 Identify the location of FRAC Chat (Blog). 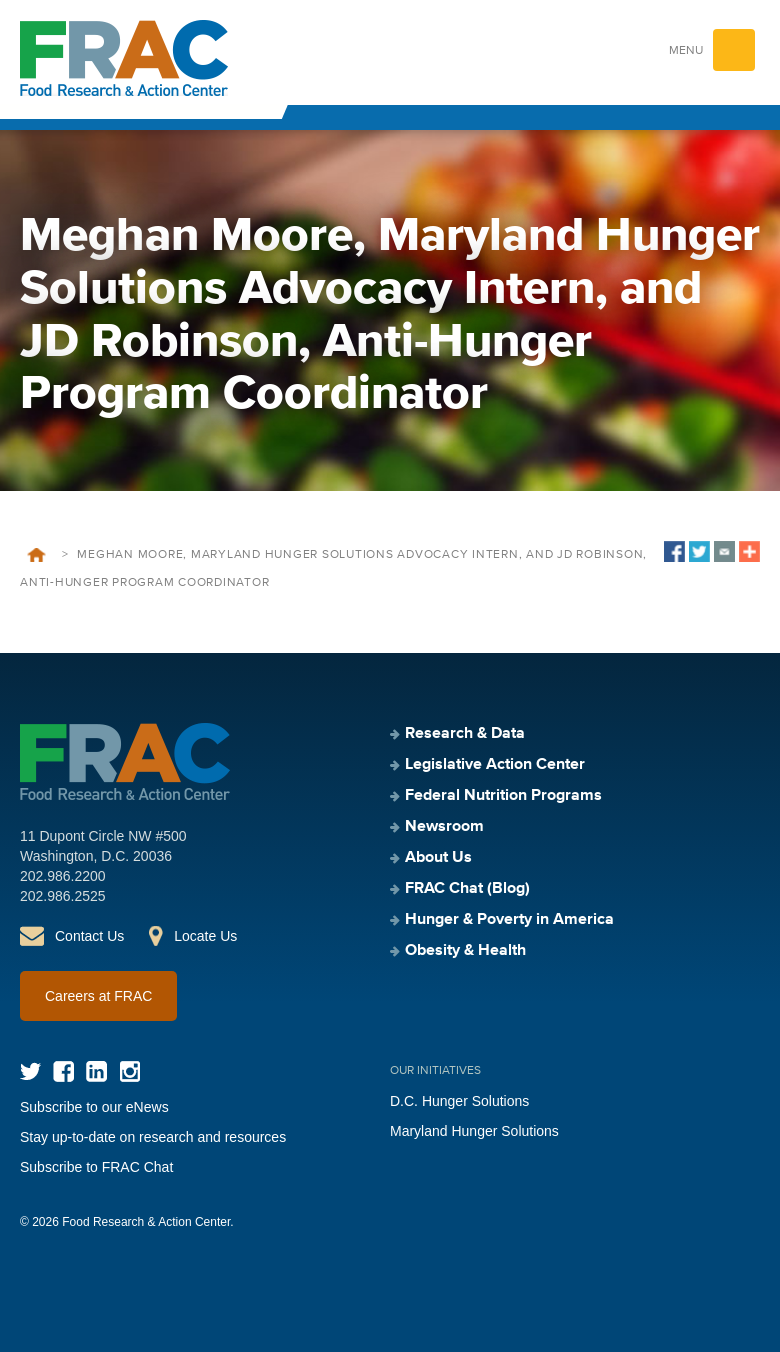
(467, 889).